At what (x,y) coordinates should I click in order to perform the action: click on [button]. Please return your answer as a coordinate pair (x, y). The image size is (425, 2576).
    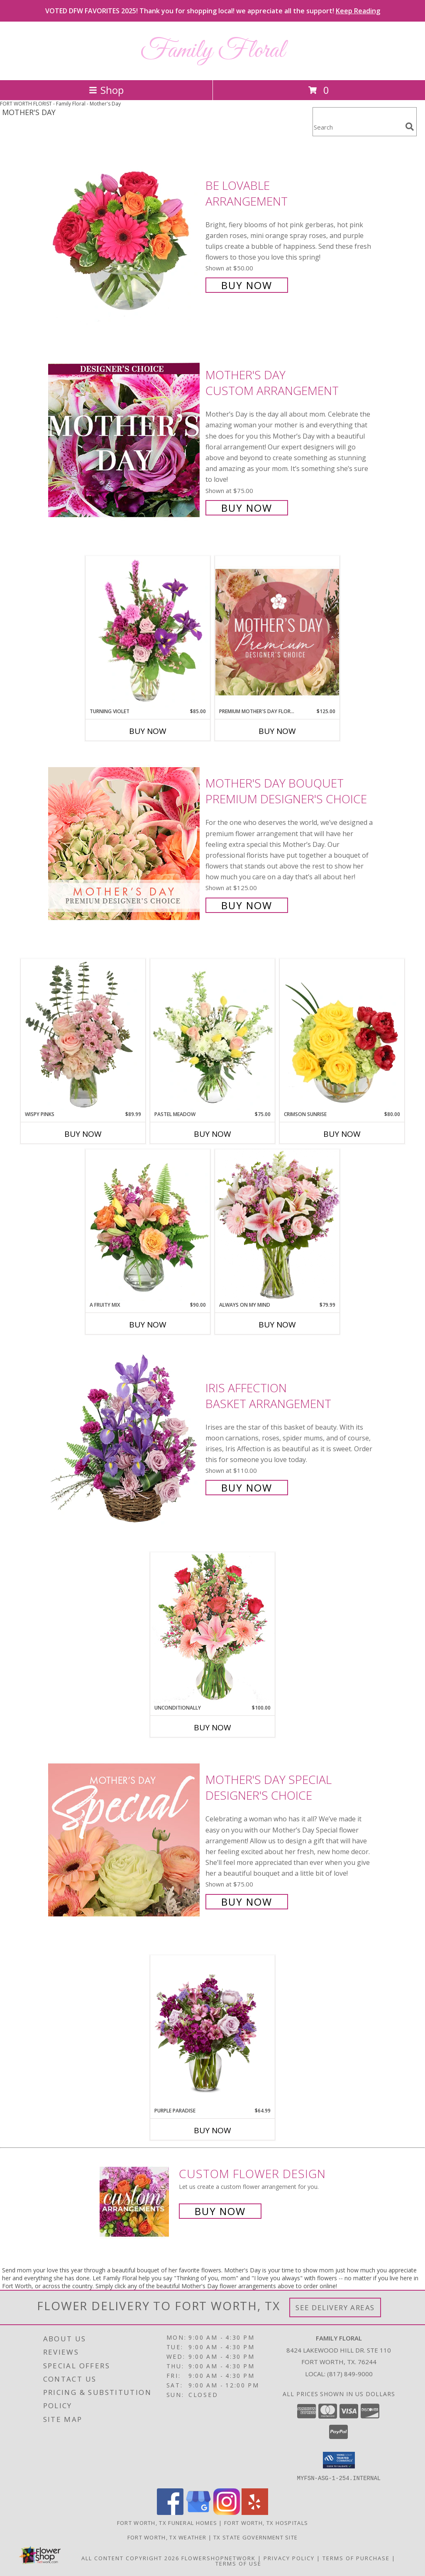
    Looking at the image, I should click on (339, 2460).